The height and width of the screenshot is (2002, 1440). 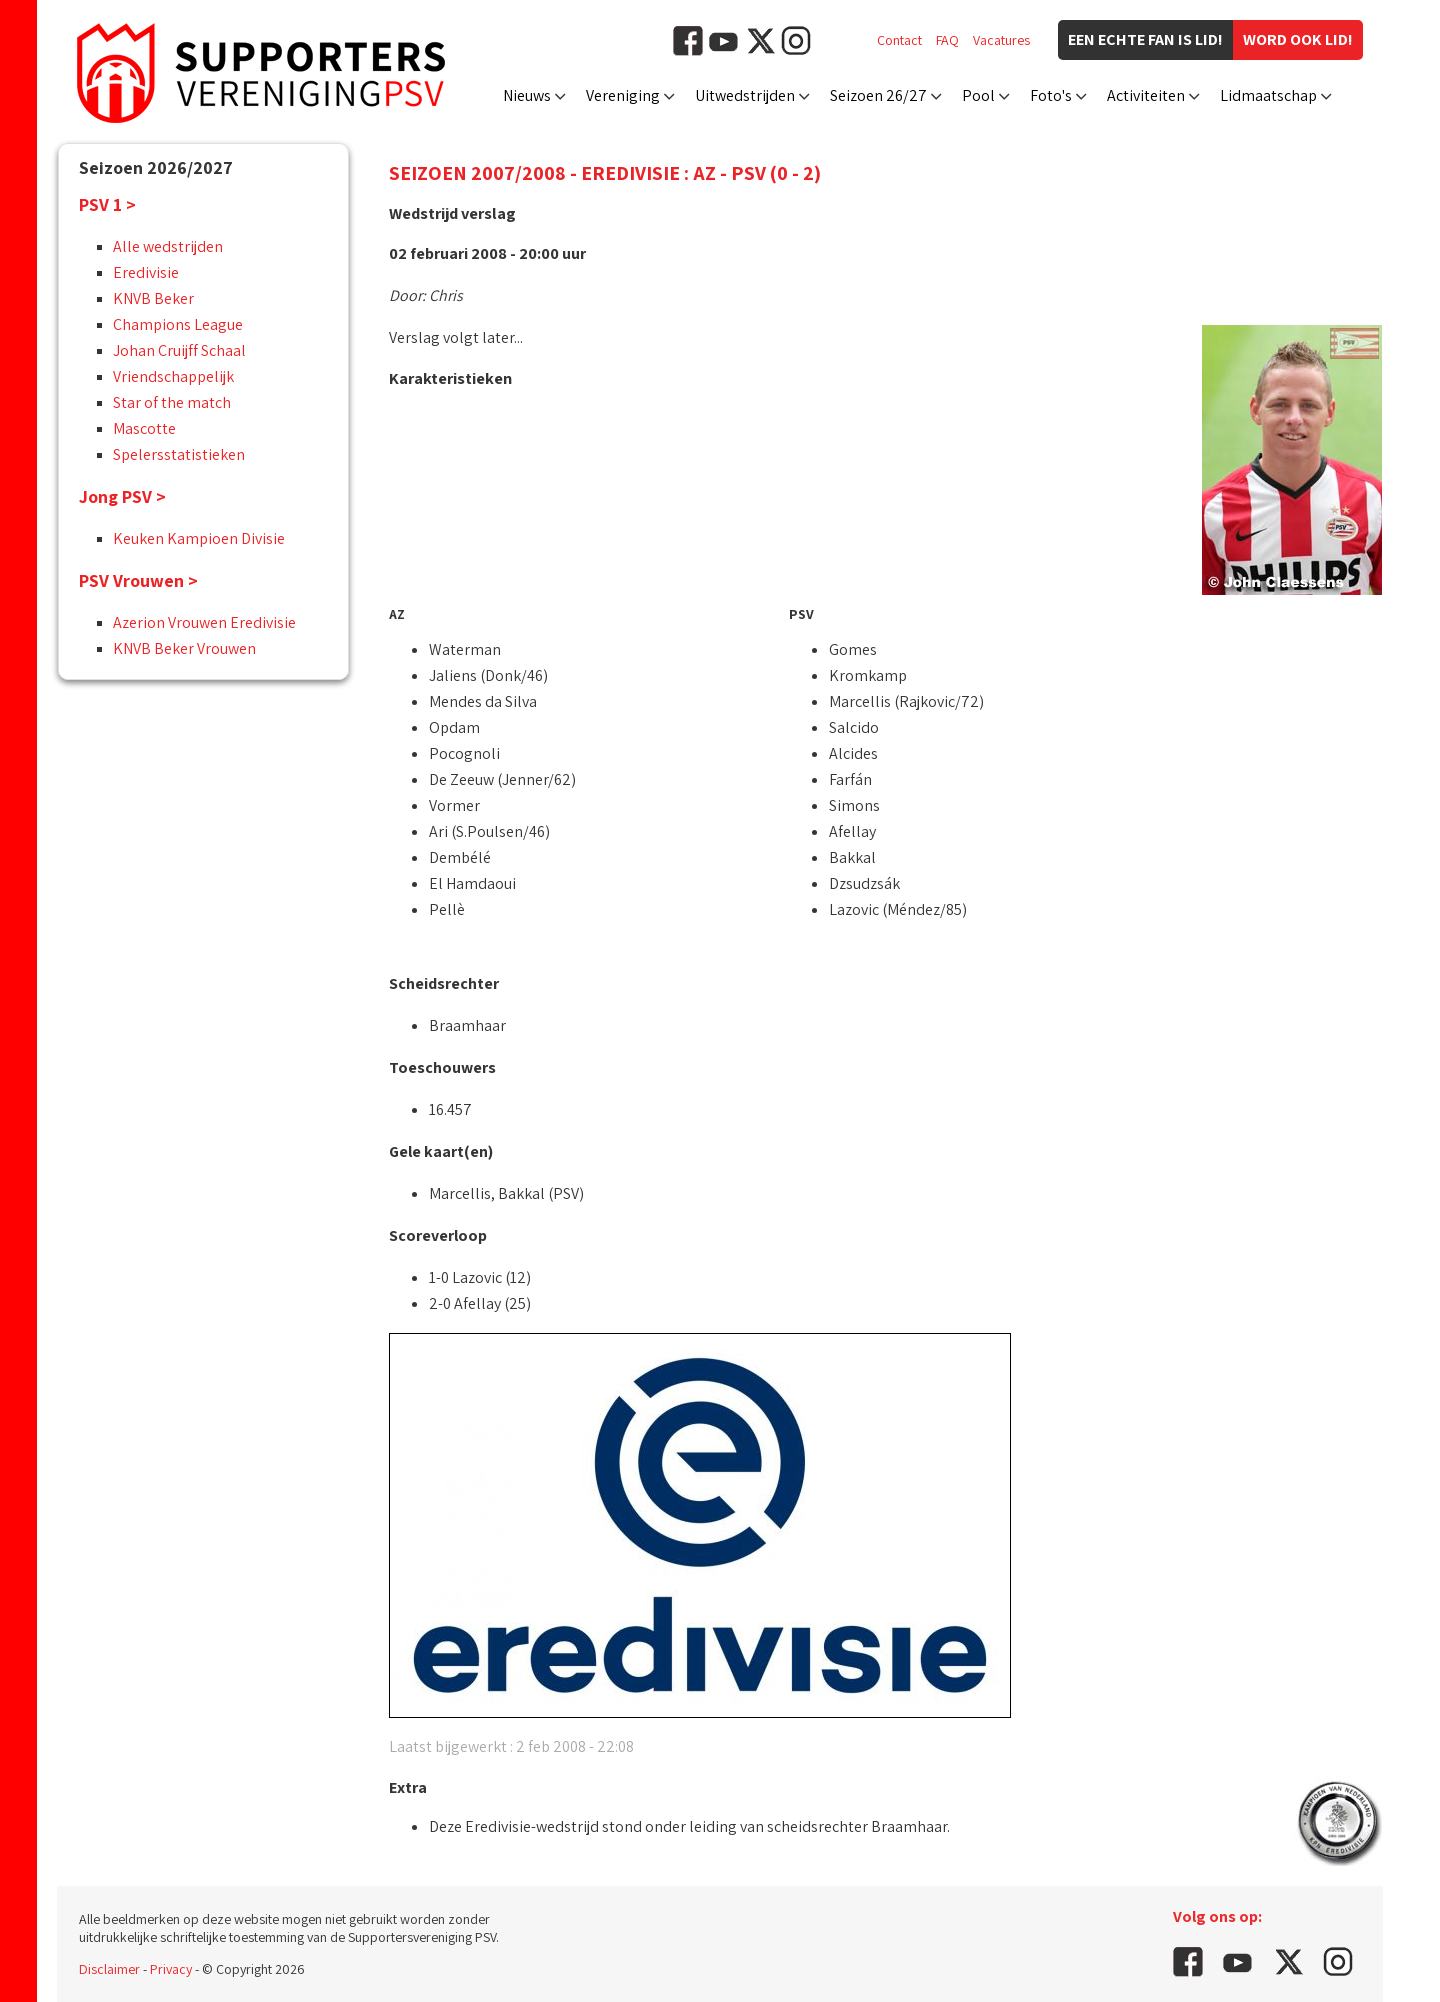 What do you see at coordinates (178, 324) in the screenshot?
I see `Champions League` at bounding box center [178, 324].